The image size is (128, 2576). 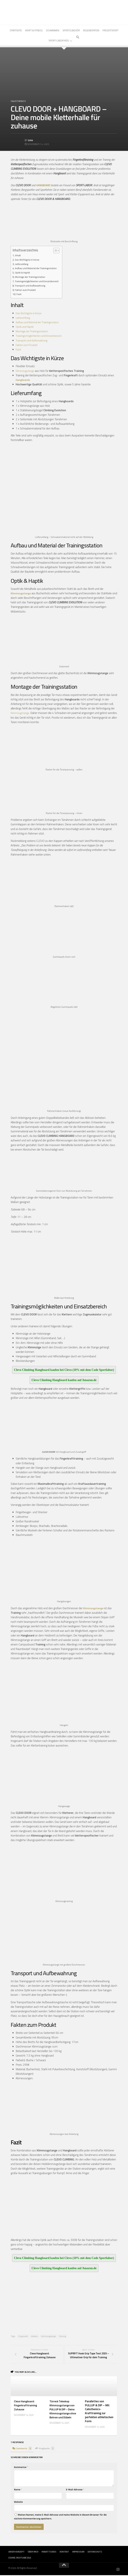 I want to click on Lieferumfang, so click(x=22, y=264).